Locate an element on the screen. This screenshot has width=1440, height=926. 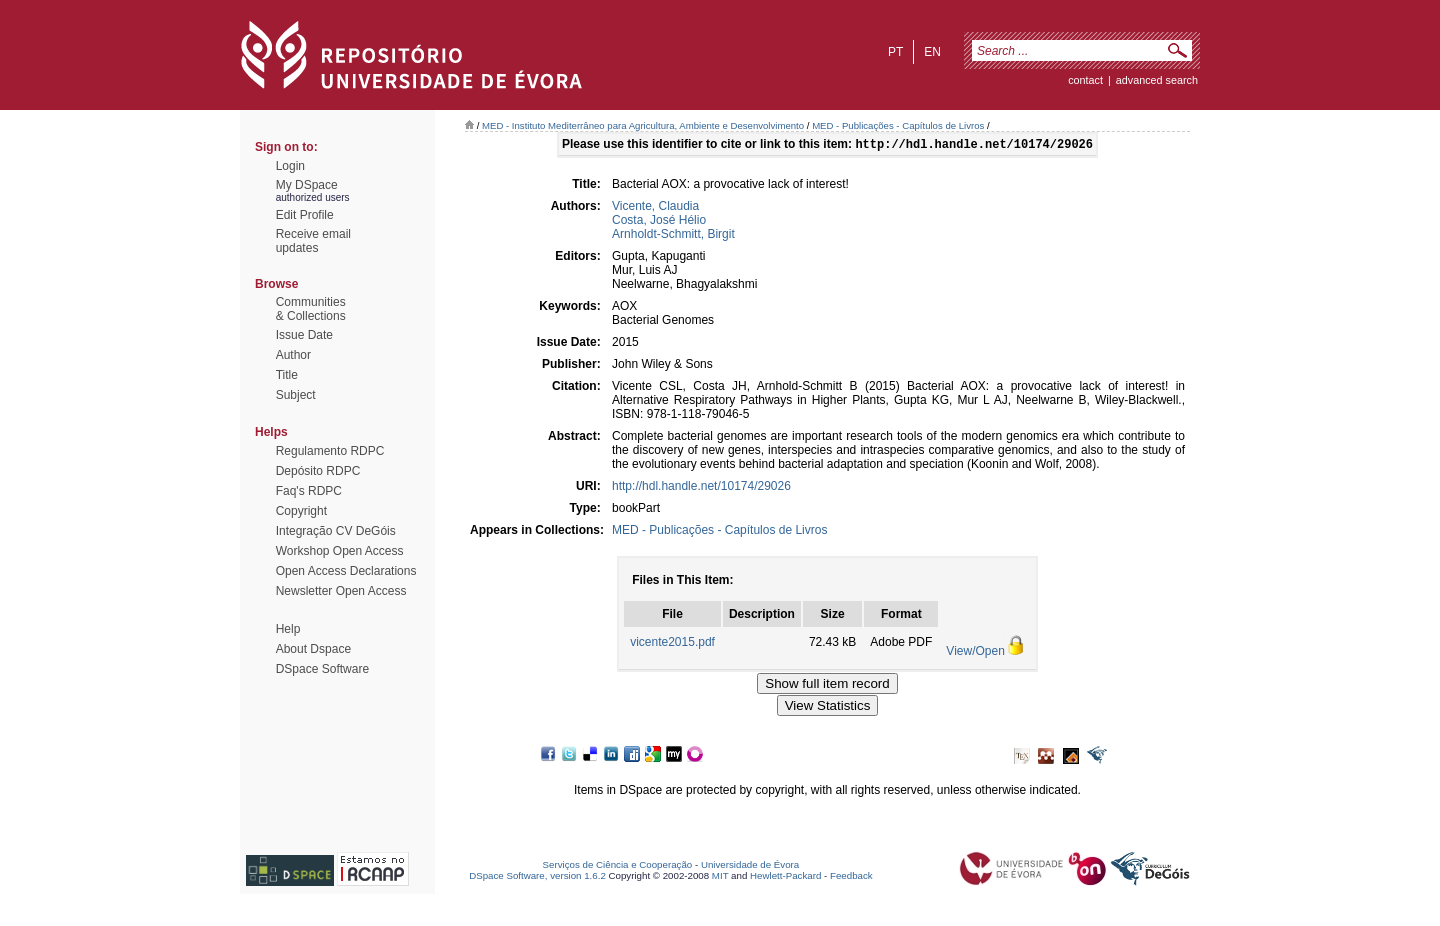
Universidade de Évora is located at coordinates (750, 866).